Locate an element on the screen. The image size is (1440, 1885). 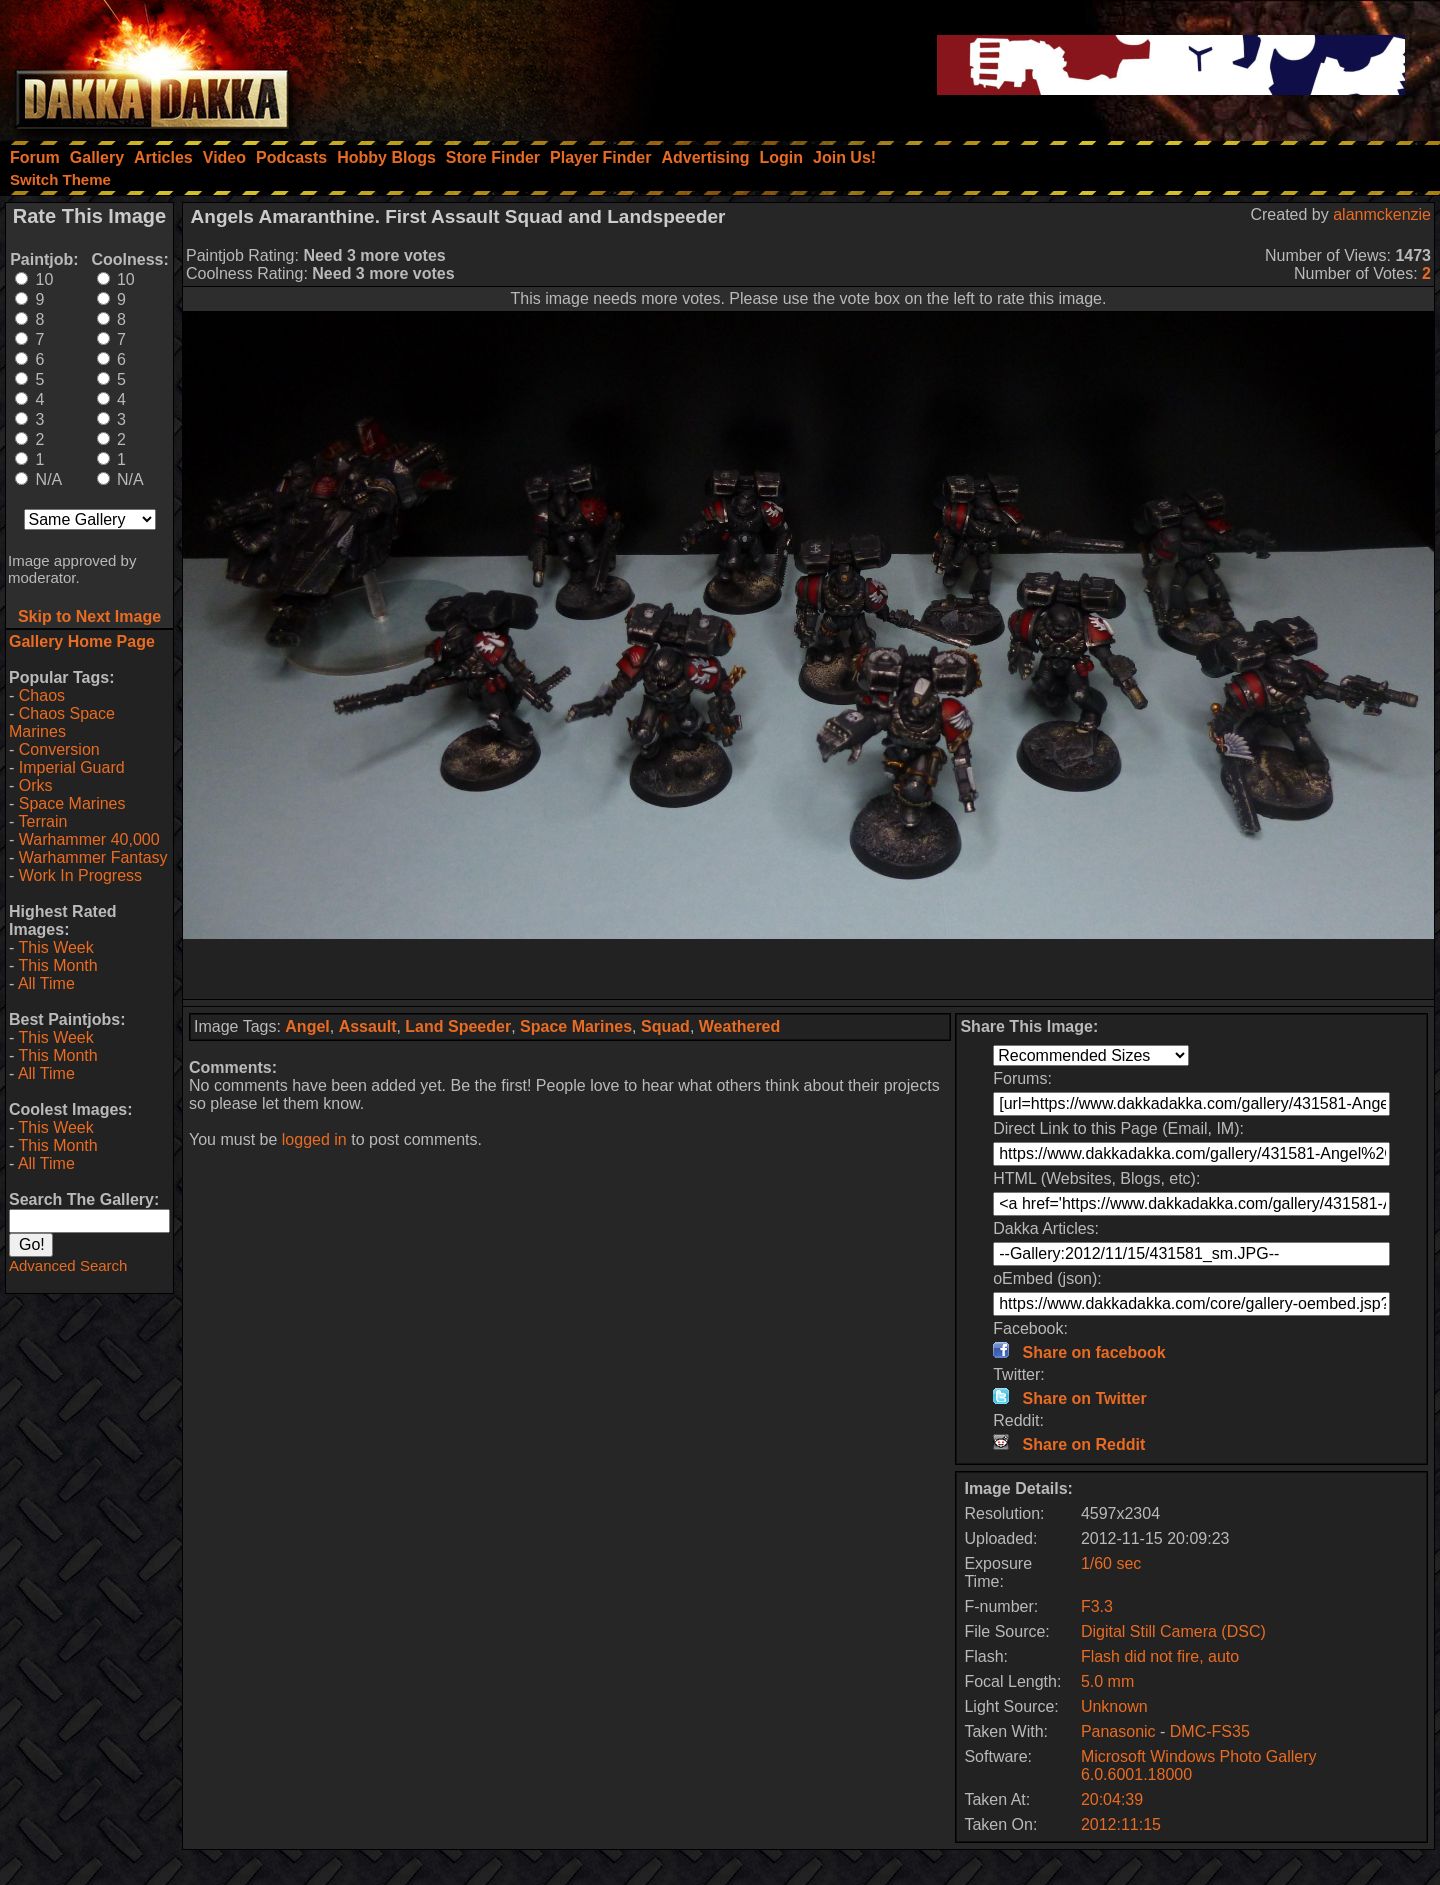
Orks is located at coordinates (36, 785).